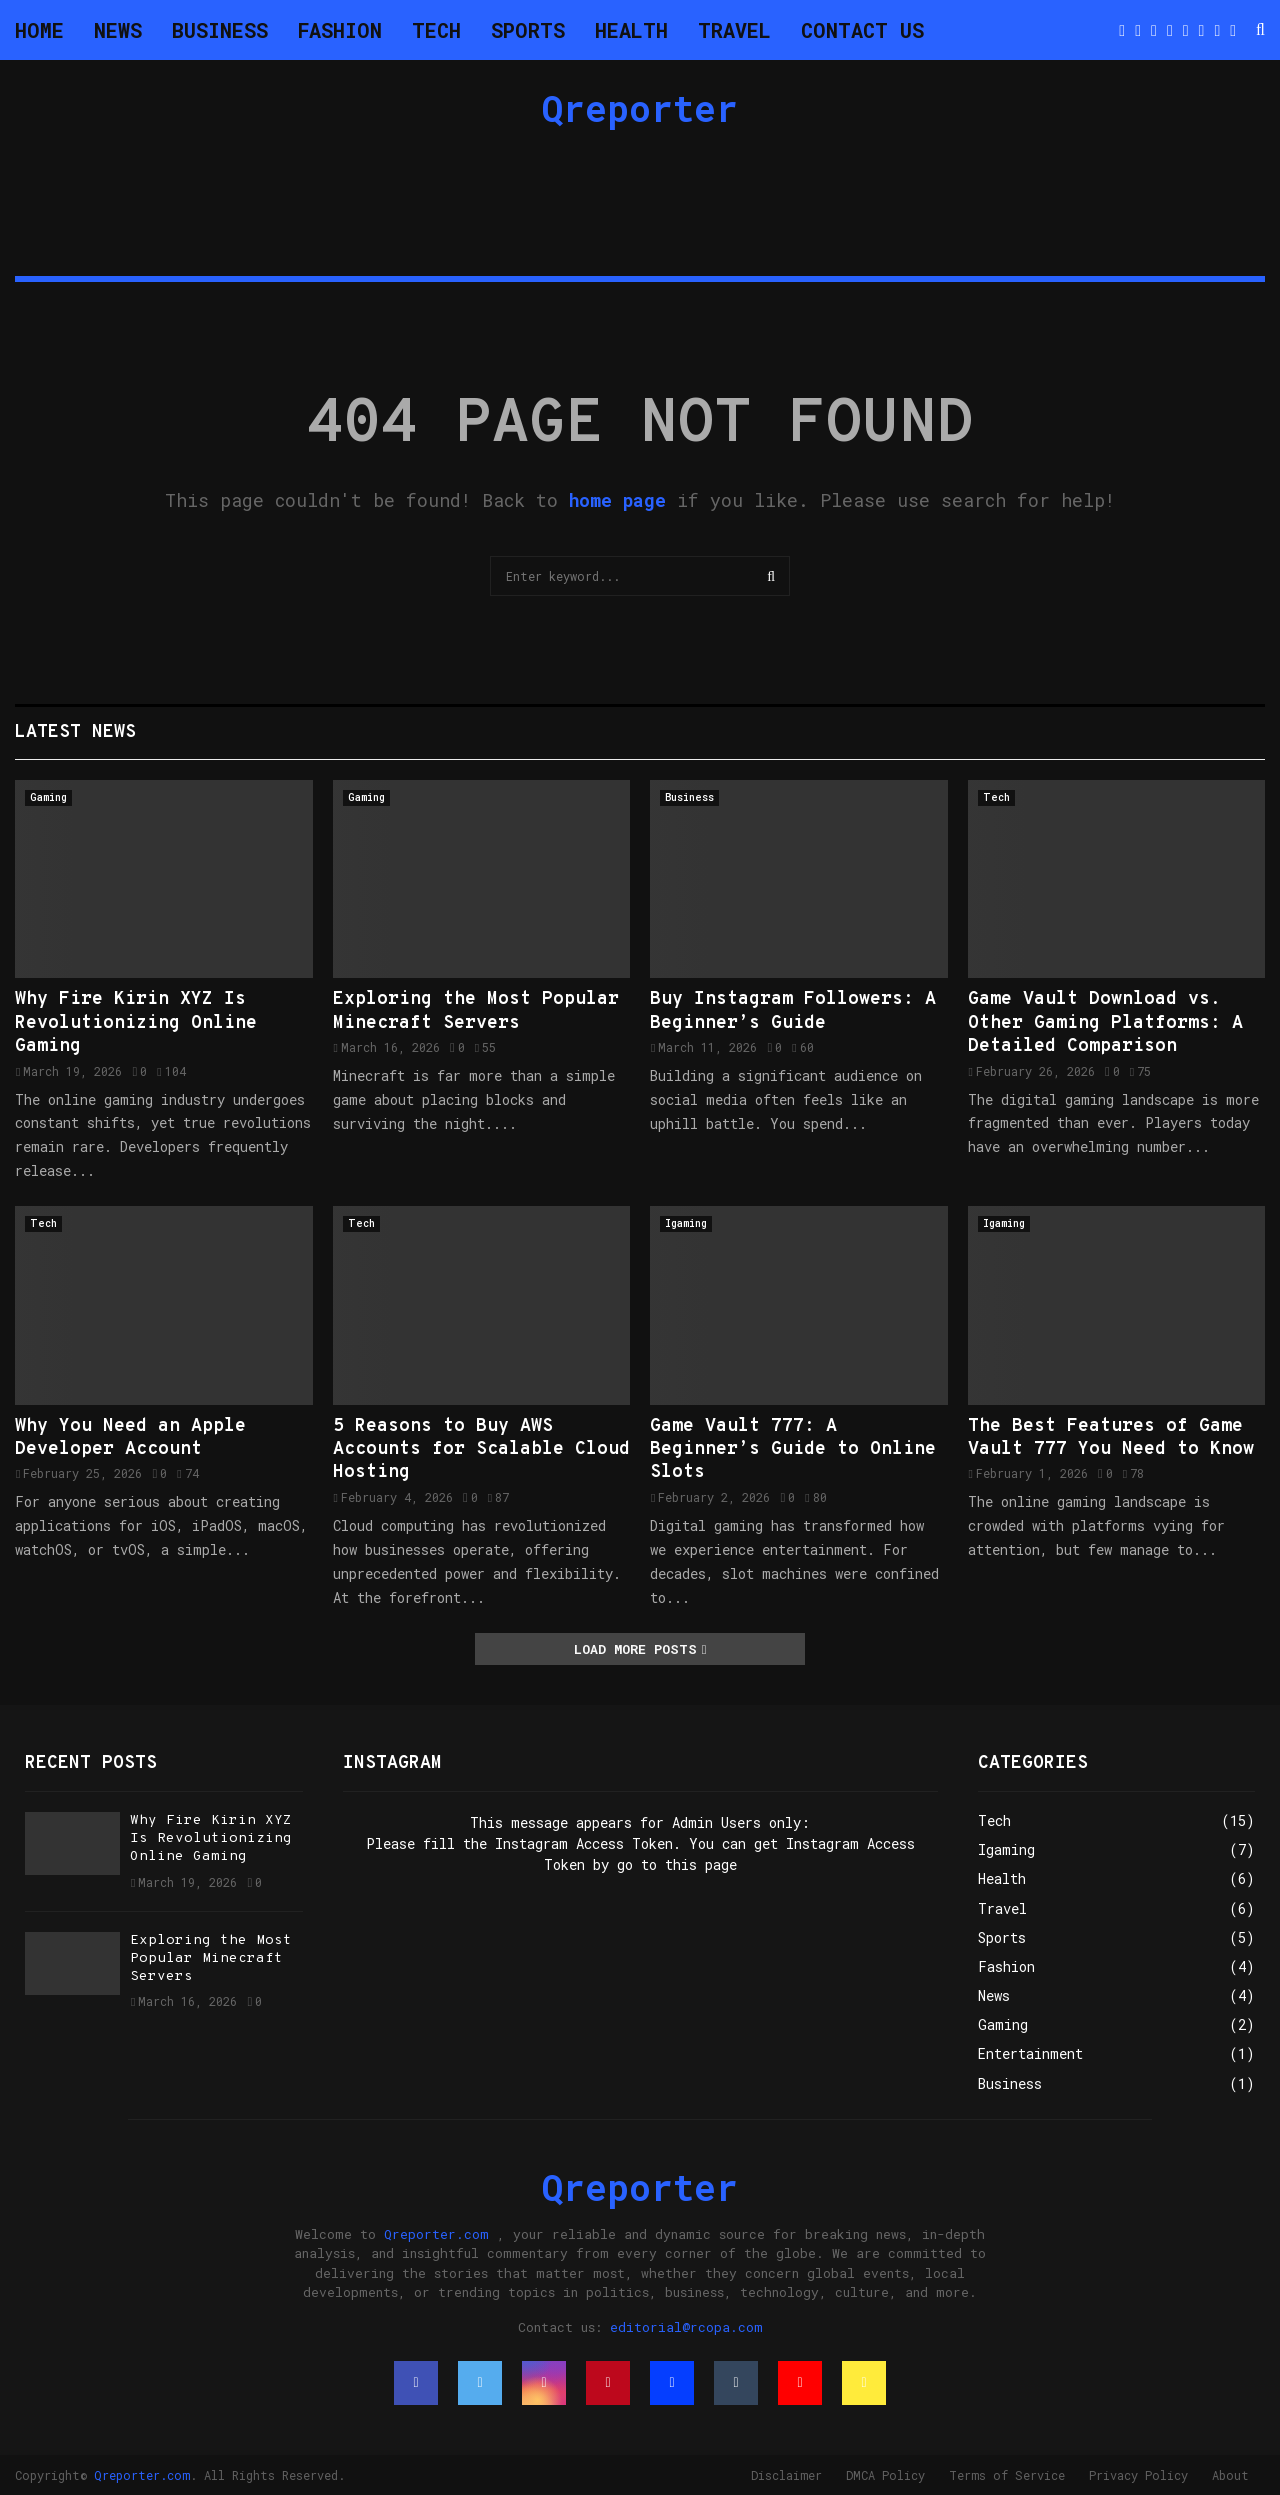 Image resolution: width=1280 pixels, height=2495 pixels. Describe the element at coordinates (734, 30) in the screenshot. I see `Travel` at that location.